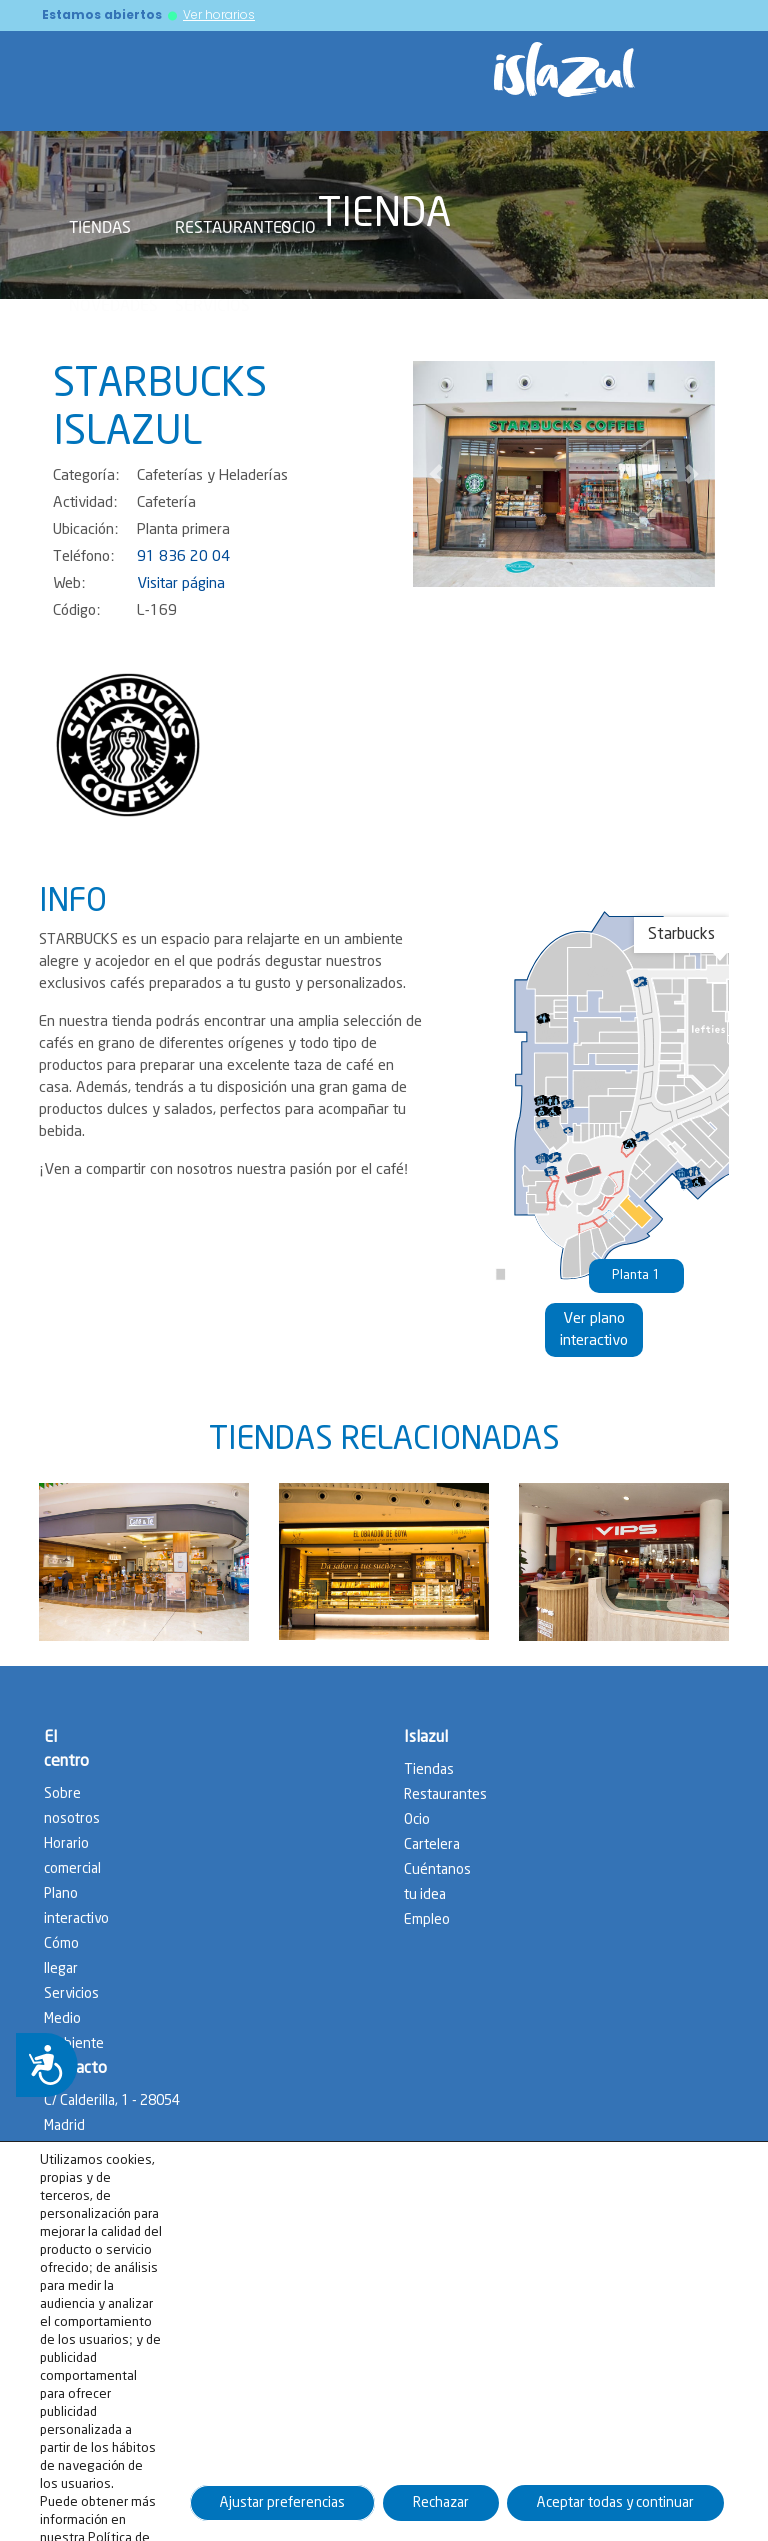 Image resolution: width=768 pixels, height=2541 pixels. What do you see at coordinates (435, 474) in the screenshot?
I see `[button]` at bounding box center [435, 474].